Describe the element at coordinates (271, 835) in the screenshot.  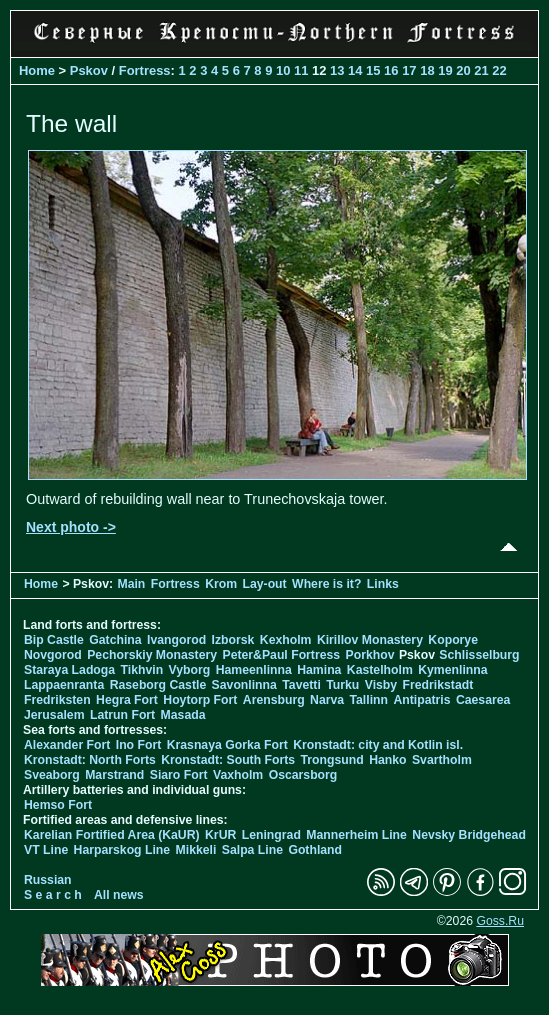
I see `Leningrad` at that location.